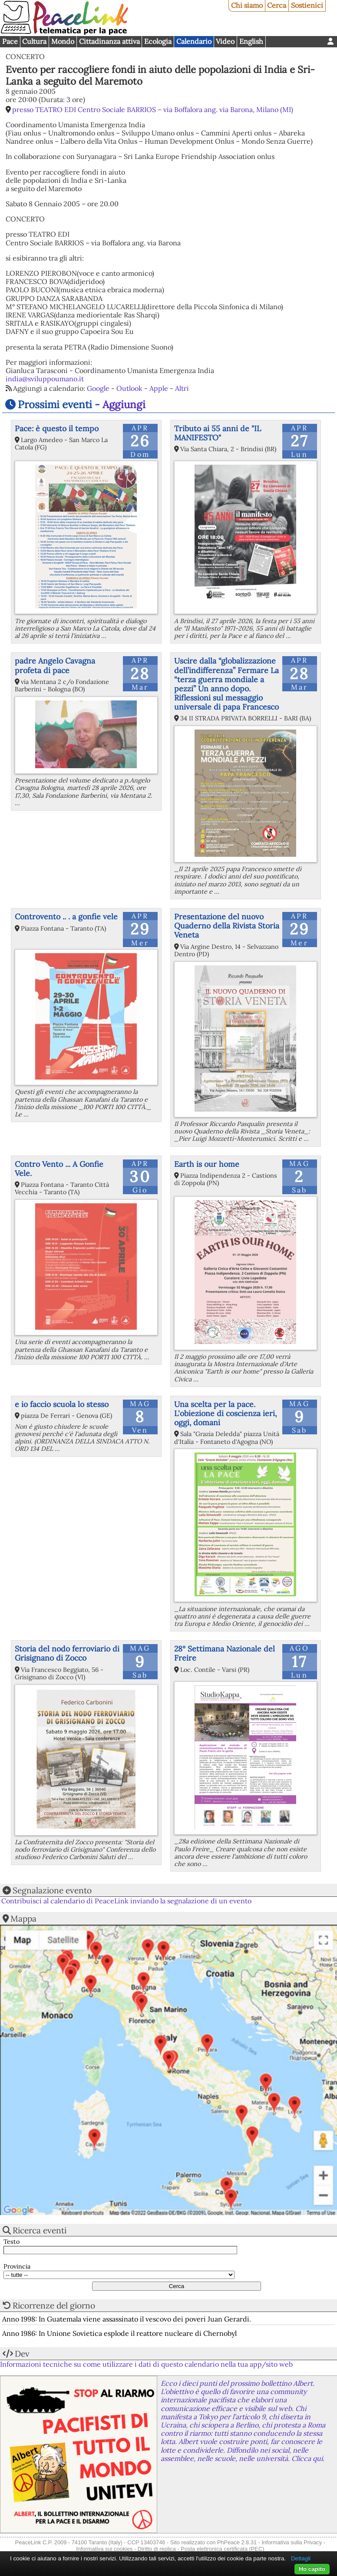 This screenshot has height=2576, width=337. What do you see at coordinates (157, 2549) in the screenshot?
I see `Diritto di replica` at bounding box center [157, 2549].